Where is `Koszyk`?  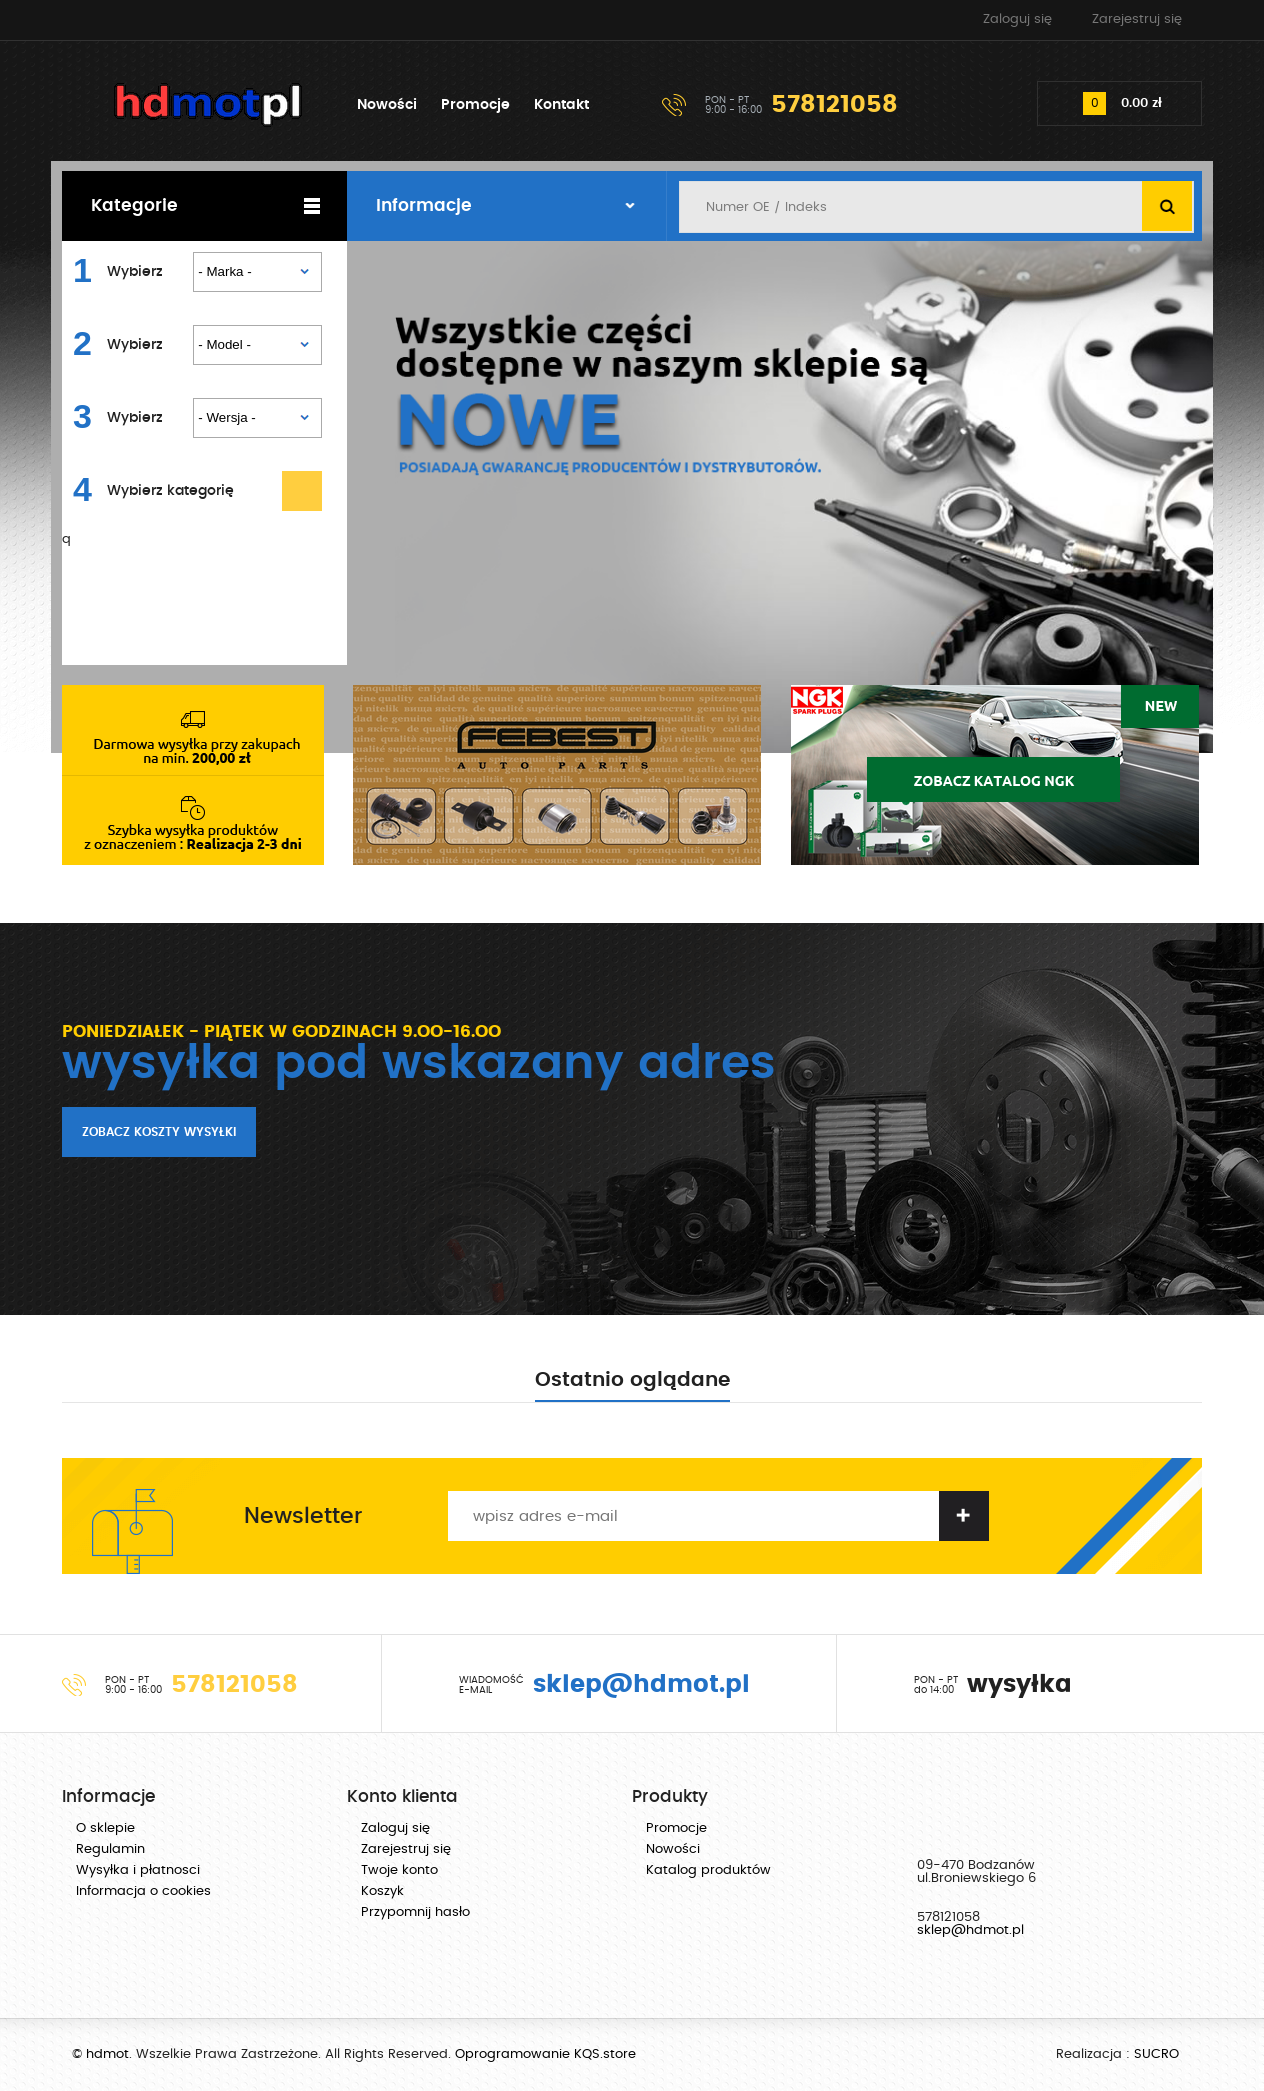 Koszyk is located at coordinates (382, 1891).